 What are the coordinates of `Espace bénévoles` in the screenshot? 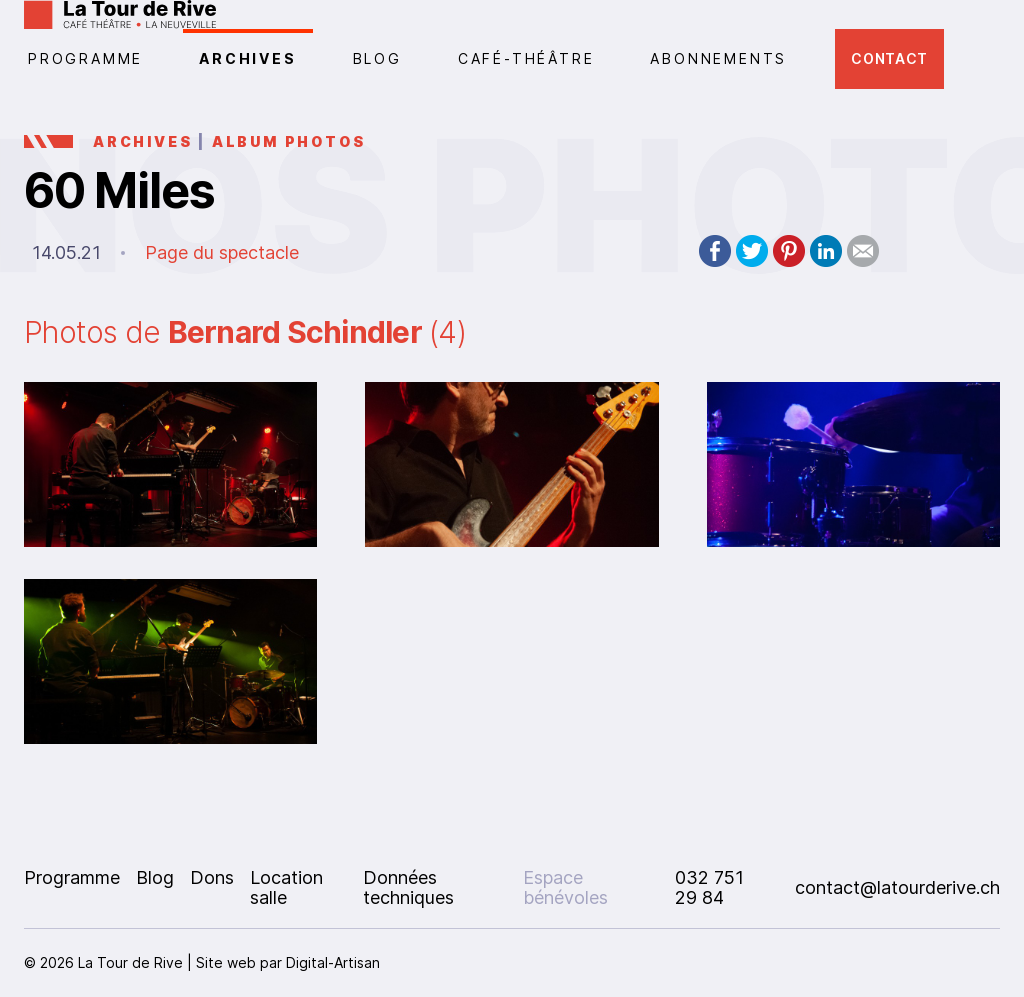 It's located at (565, 887).